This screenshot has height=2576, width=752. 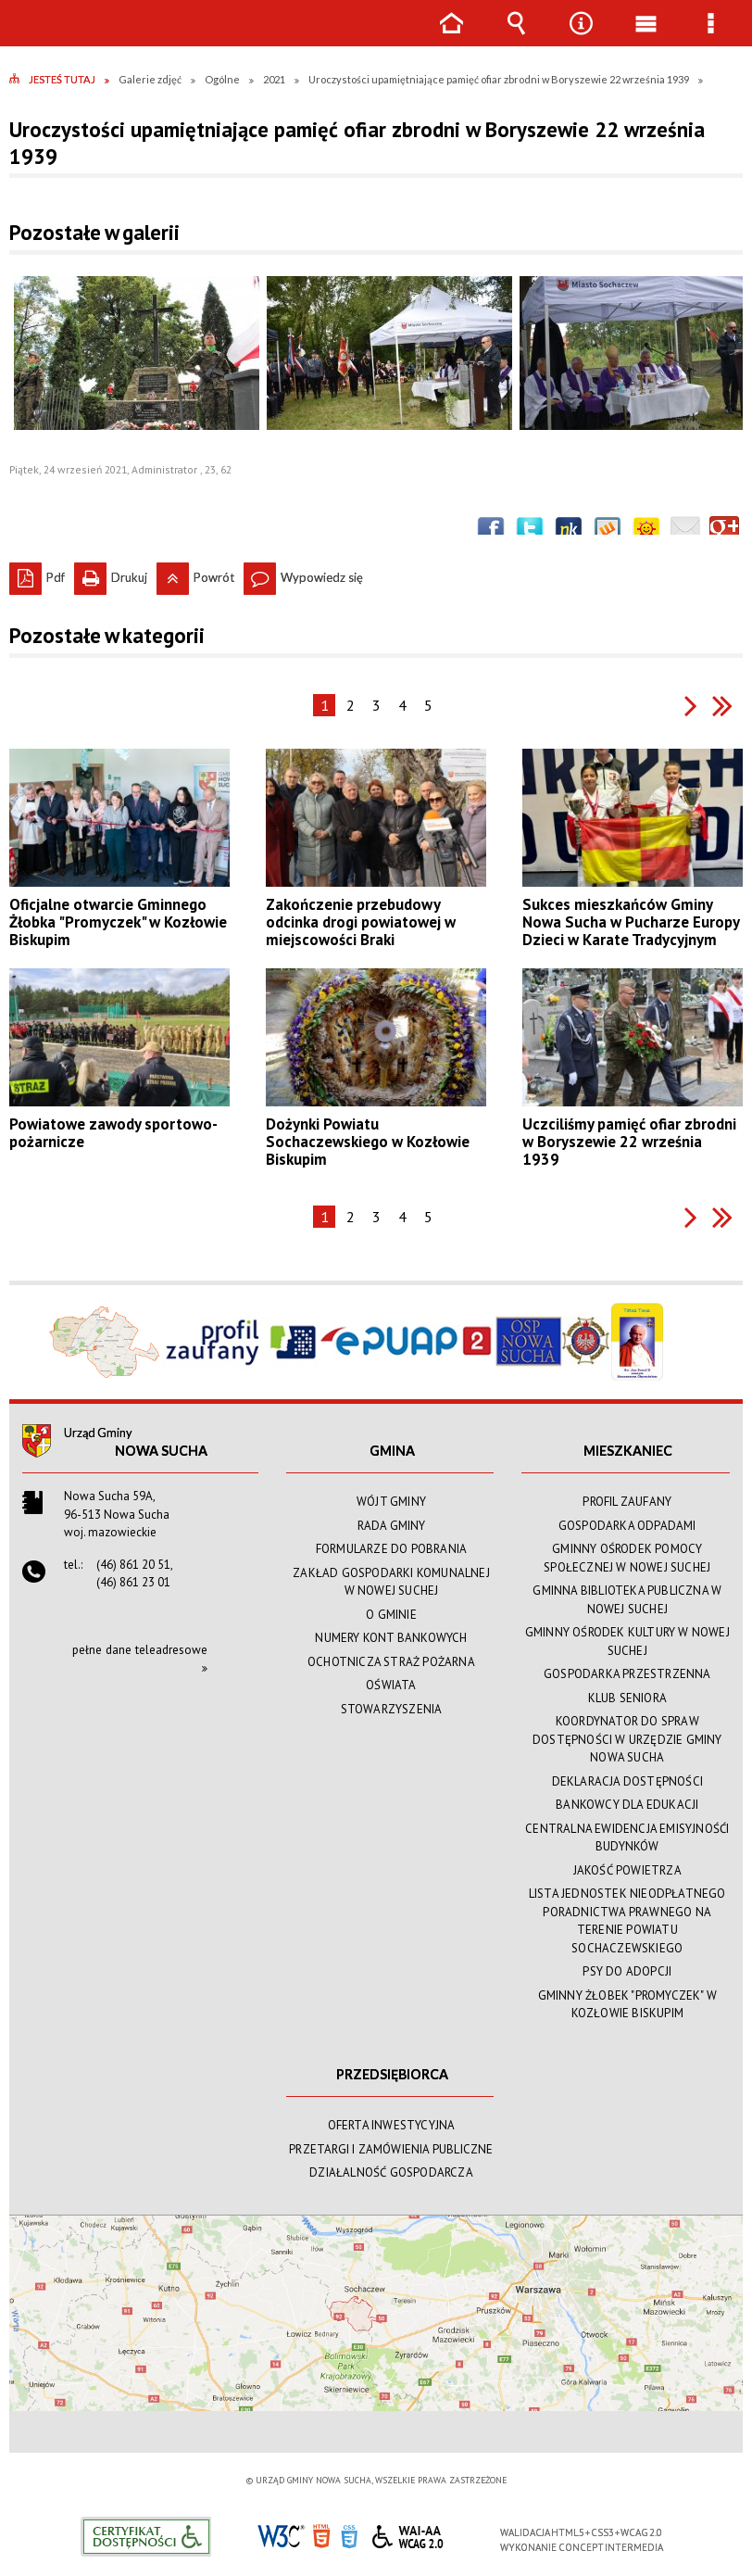 What do you see at coordinates (627, 1558) in the screenshot?
I see `GMINNY OŚRODEK POMOCY SPOŁECZNEJ W NOWEJ SUCHEJ` at bounding box center [627, 1558].